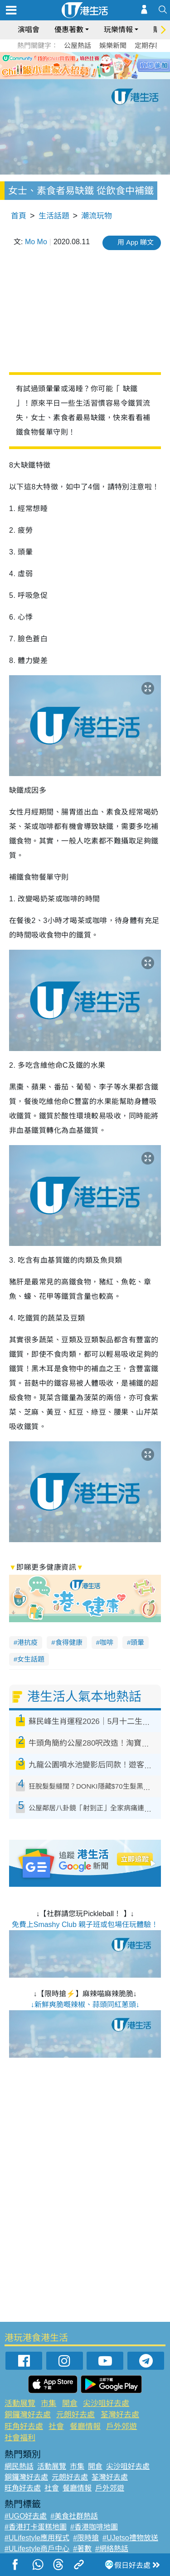  Describe the element at coordinates (26, 2516) in the screenshot. I see `#UGO好去處` at that location.